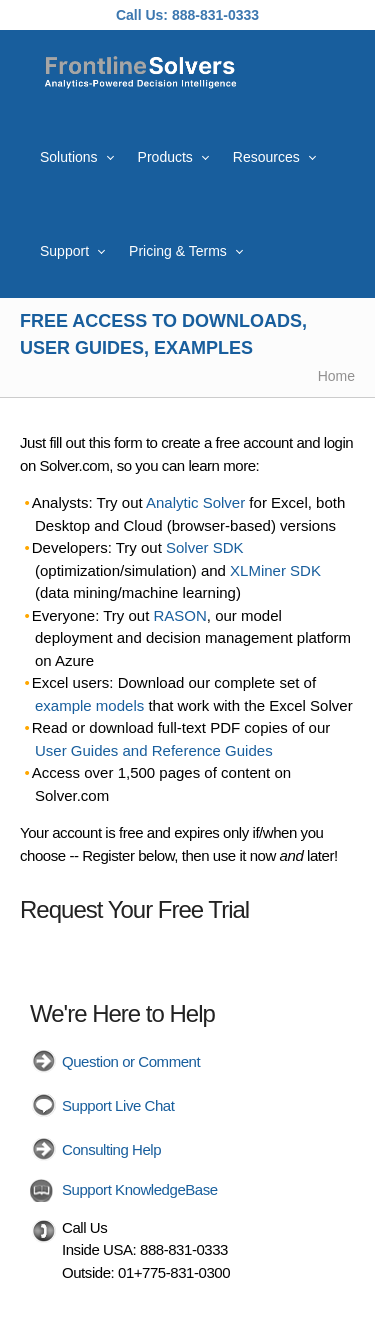 This screenshot has width=375, height=1337. Describe the element at coordinates (178, 251) in the screenshot. I see `Pricing & Terms` at that location.